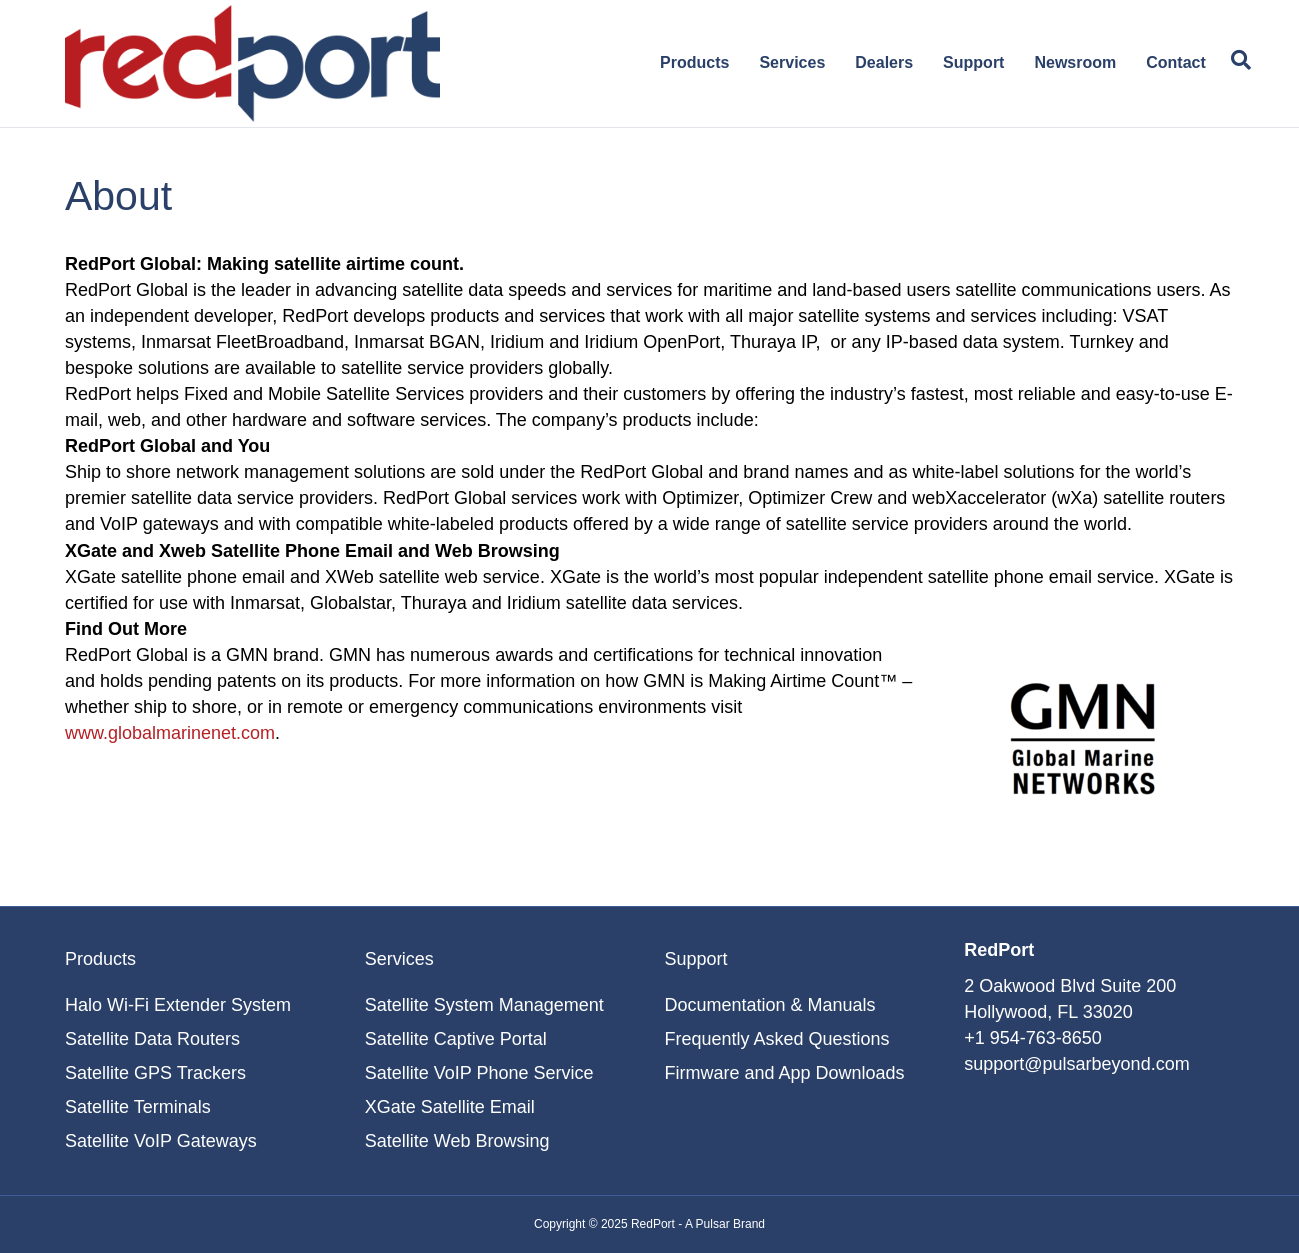  What do you see at coordinates (792, 62) in the screenshot?
I see `Services` at bounding box center [792, 62].